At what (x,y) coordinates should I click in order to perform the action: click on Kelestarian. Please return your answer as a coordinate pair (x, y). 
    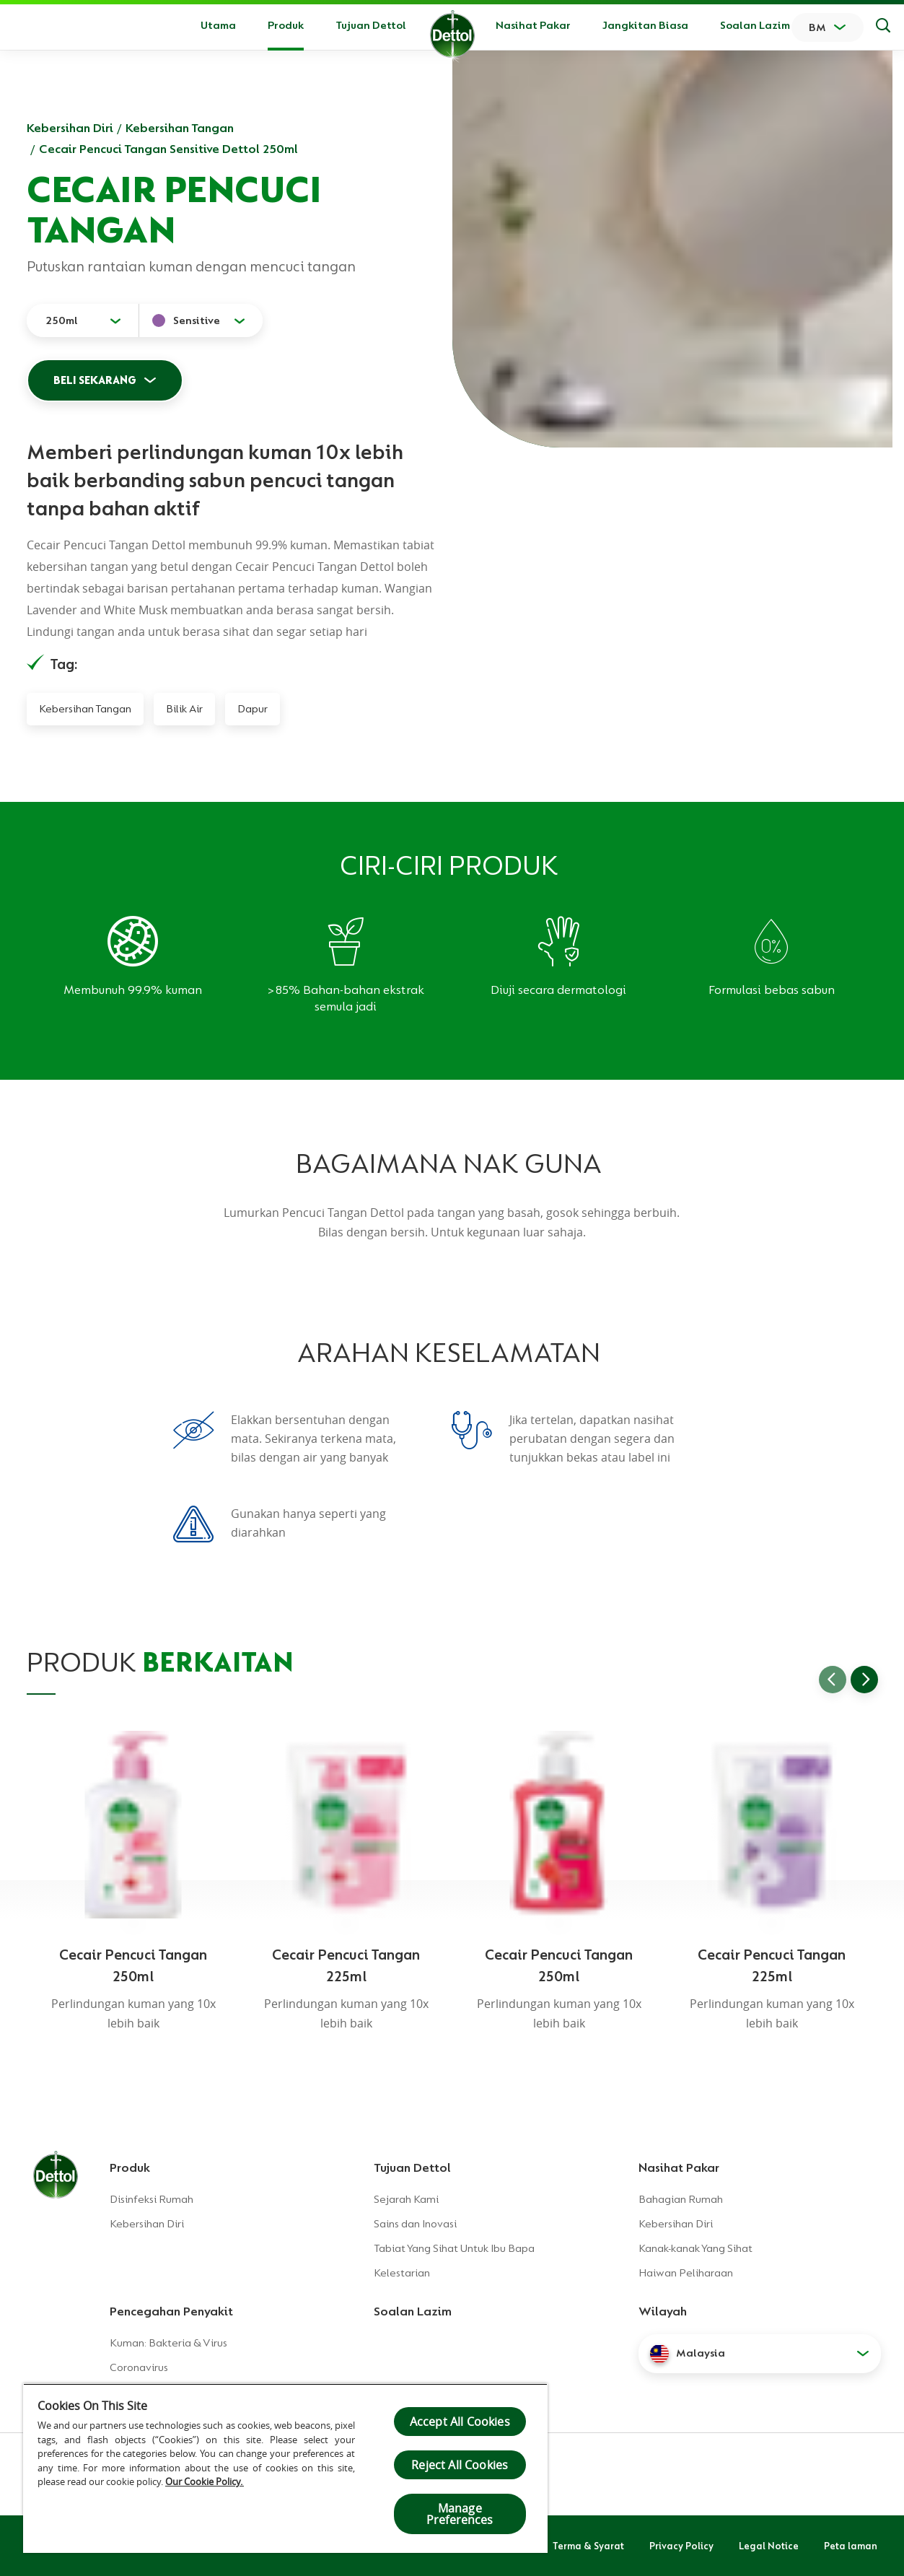
    Looking at the image, I should click on (402, 2272).